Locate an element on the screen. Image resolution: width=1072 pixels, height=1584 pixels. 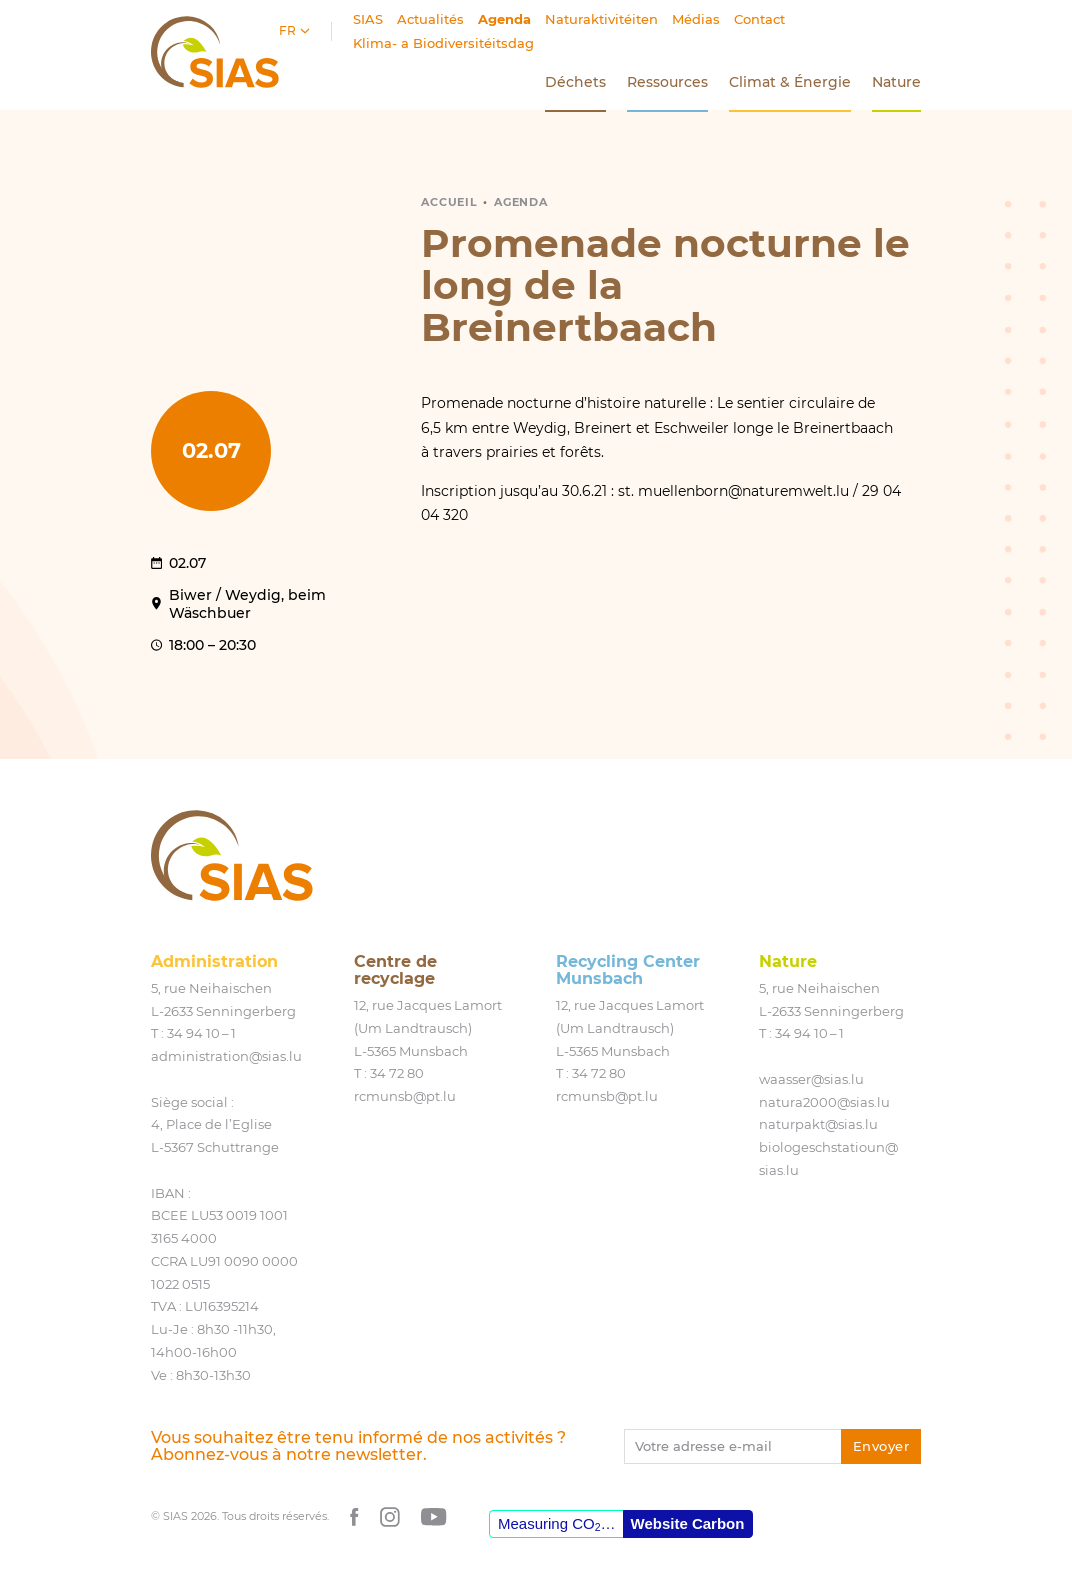
naturpakt@​sias.​lu is located at coordinates (818, 1124).